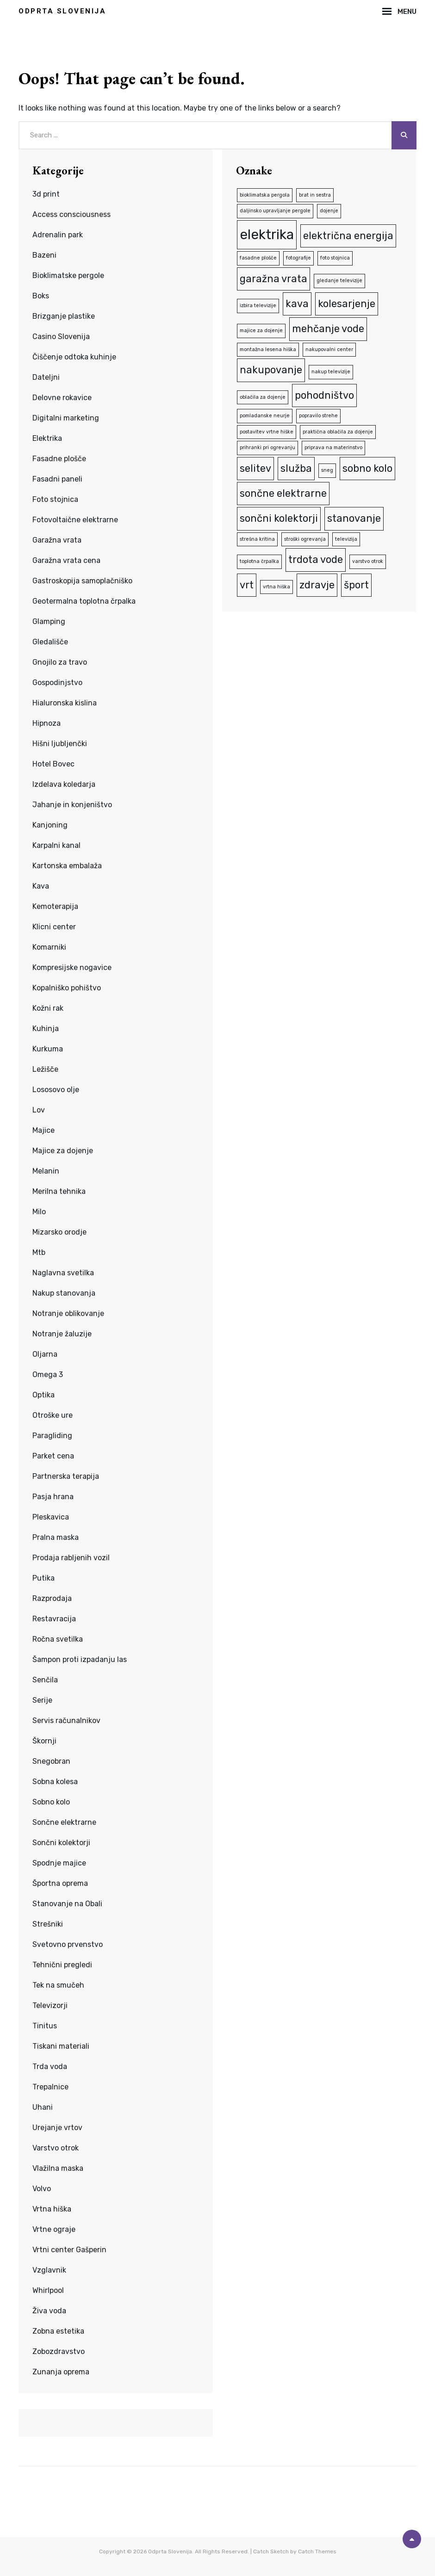 Image resolution: width=435 pixels, height=2576 pixels. I want to click on Kompresijske nogavice, so click(72, 967).